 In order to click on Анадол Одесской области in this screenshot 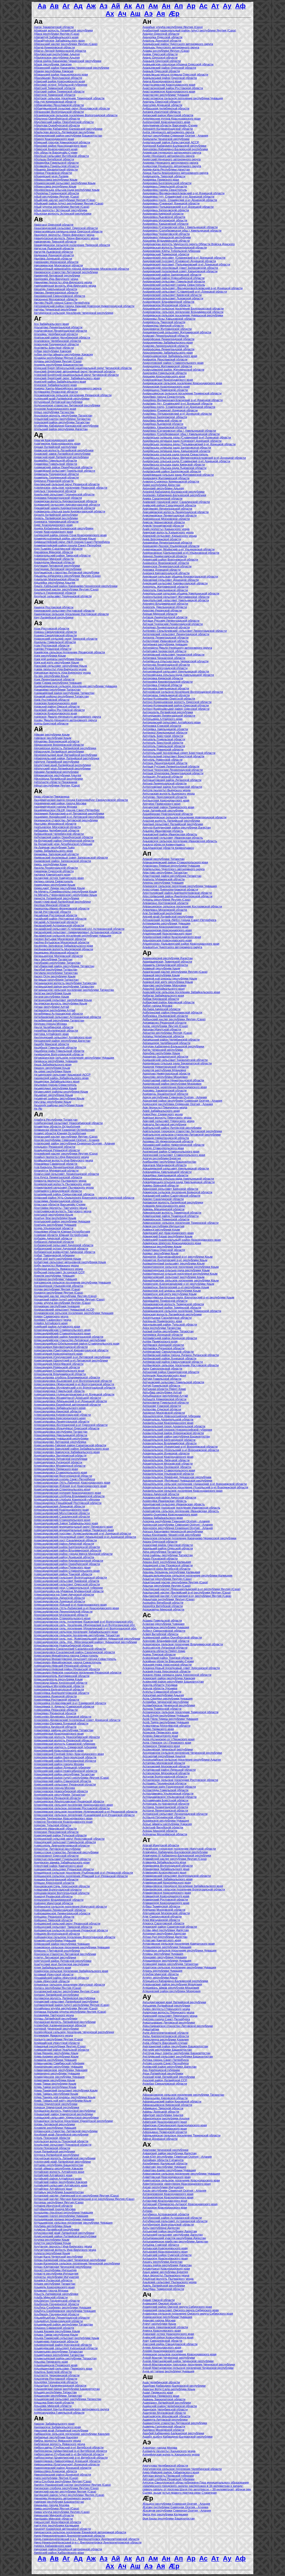, I will do `click(160, 34)`.